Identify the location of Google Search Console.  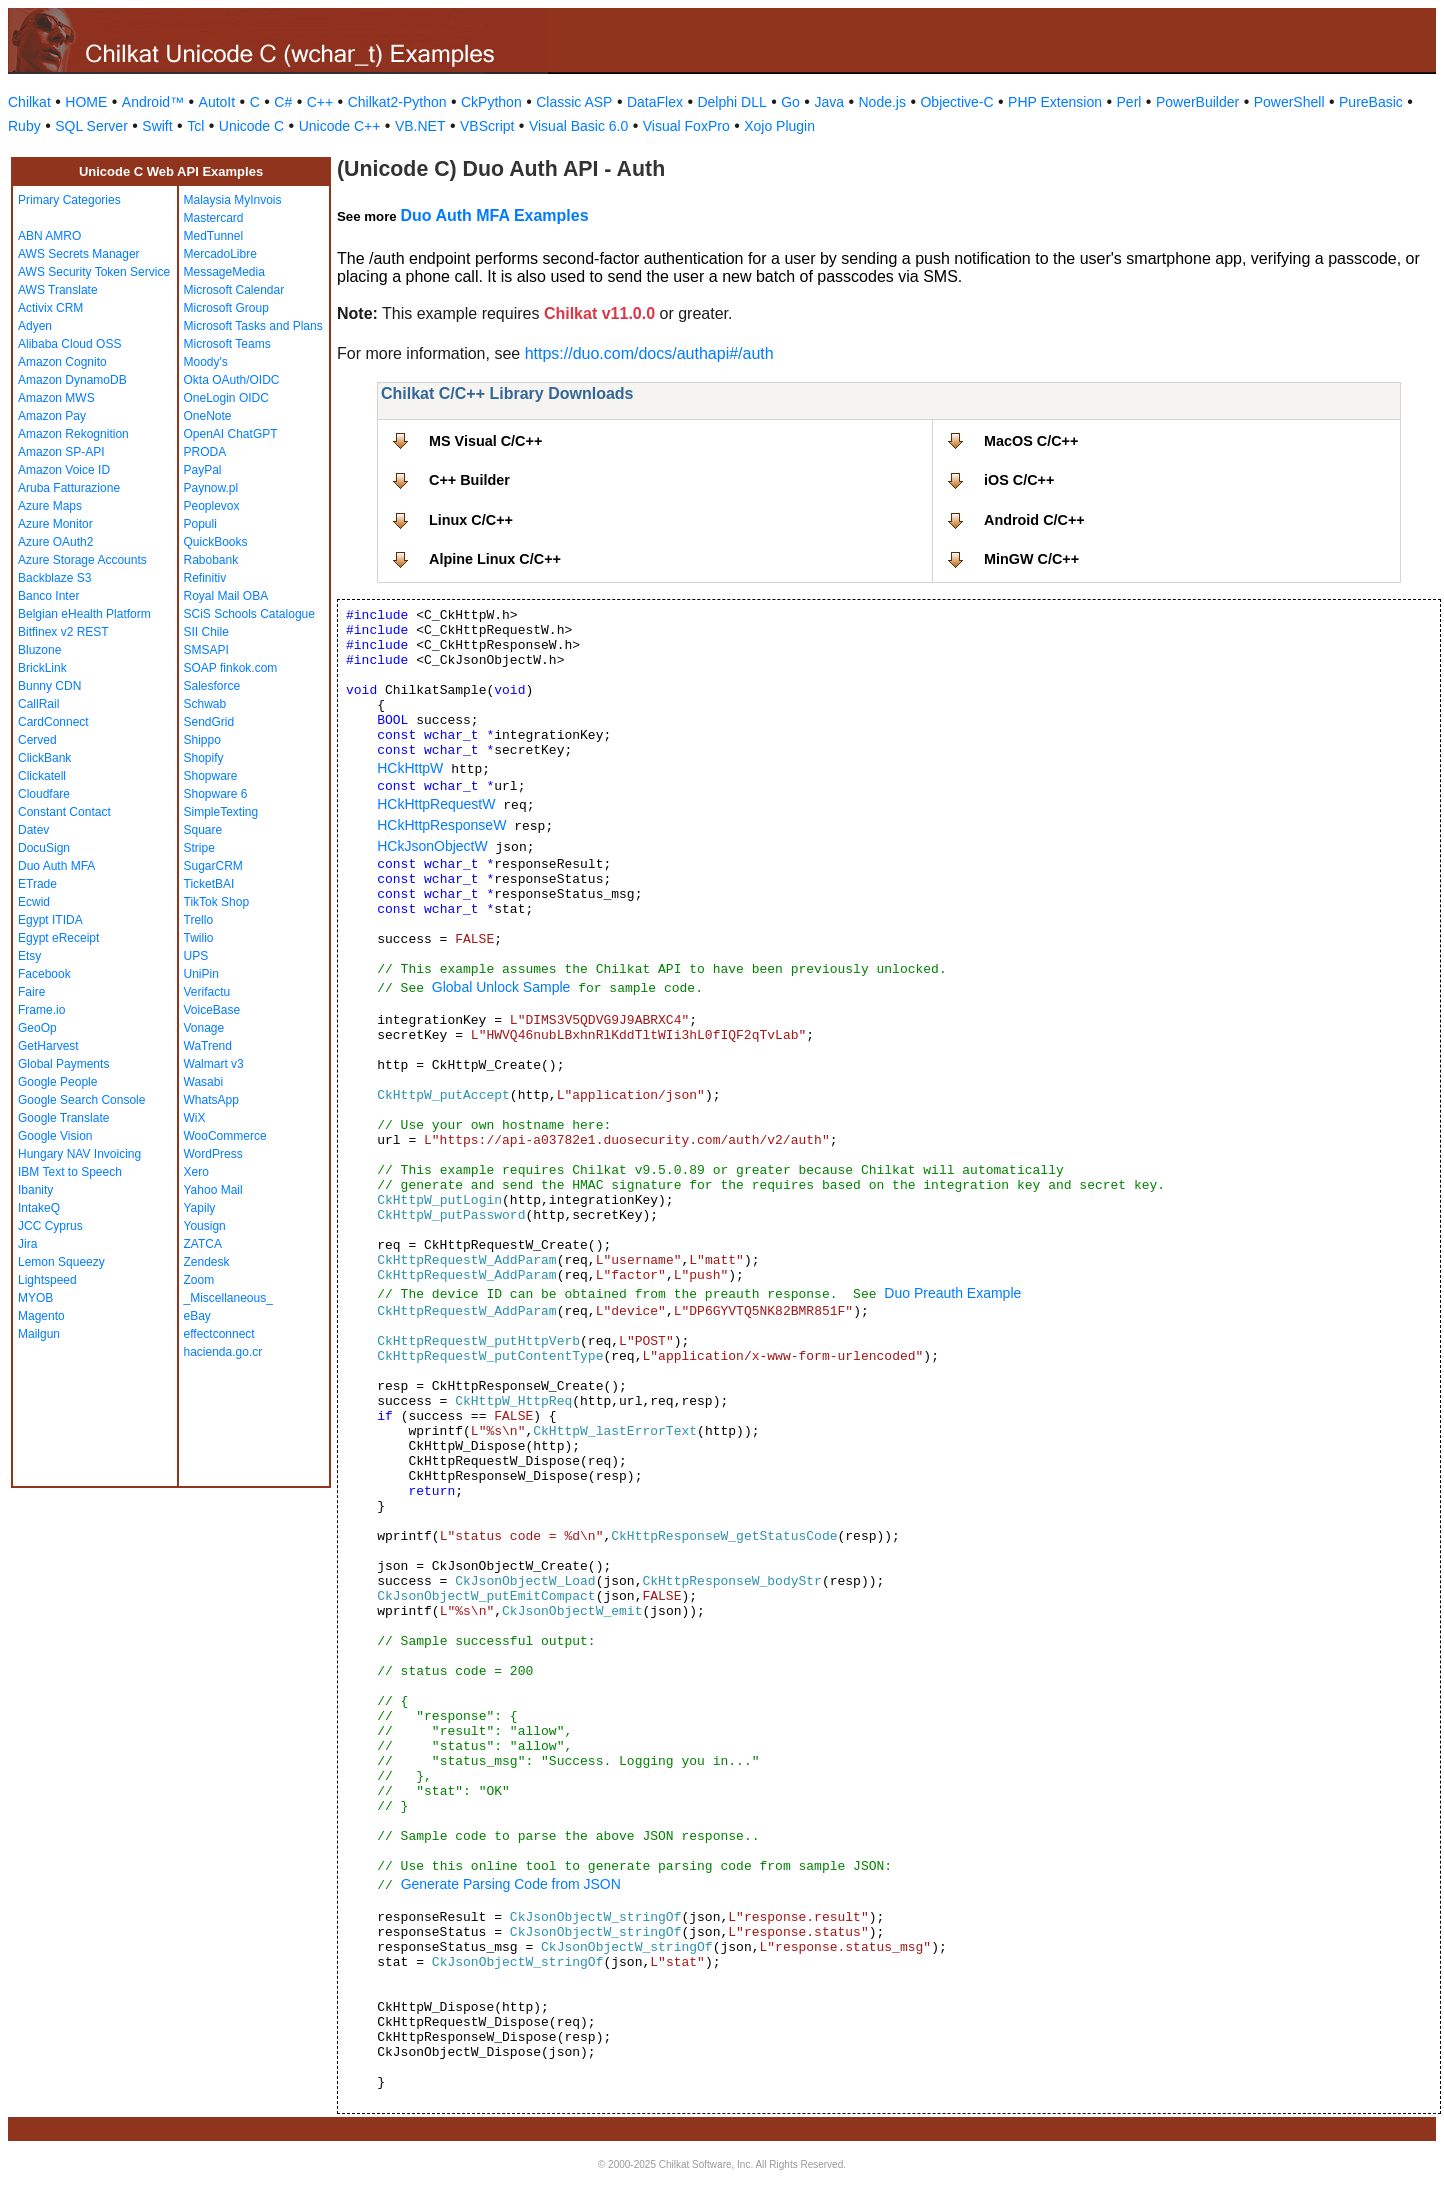
(81, 1100).